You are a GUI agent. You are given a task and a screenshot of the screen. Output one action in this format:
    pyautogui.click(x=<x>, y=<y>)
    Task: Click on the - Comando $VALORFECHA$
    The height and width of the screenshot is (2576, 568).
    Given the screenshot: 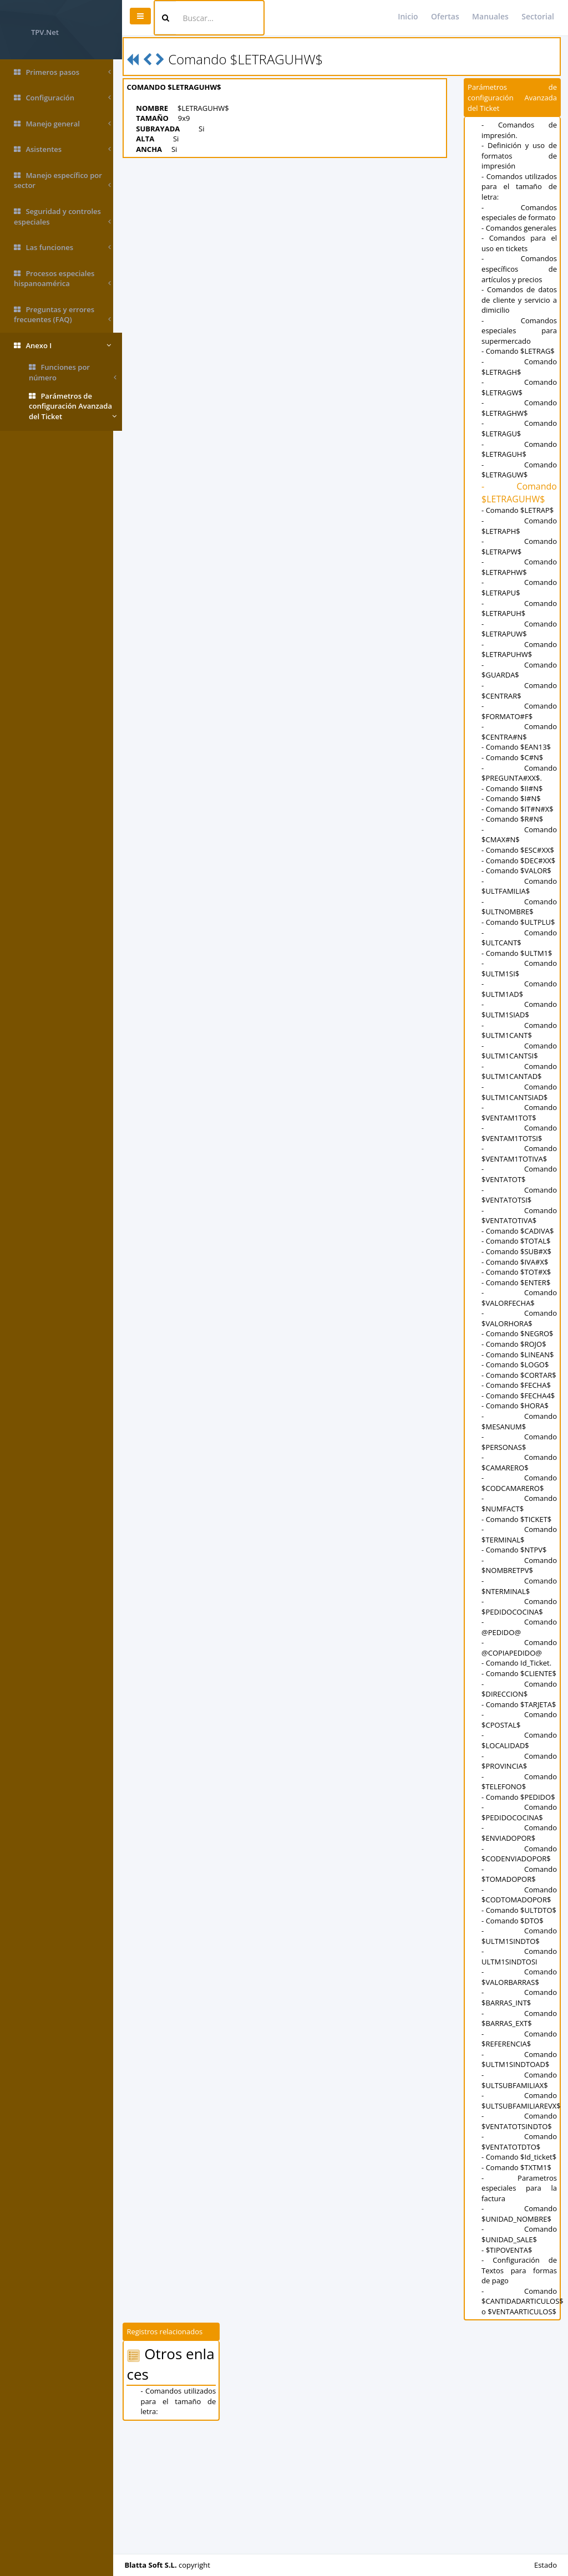 What is the action you would take?
    pyautogui.click(x=520, y=1338)
    